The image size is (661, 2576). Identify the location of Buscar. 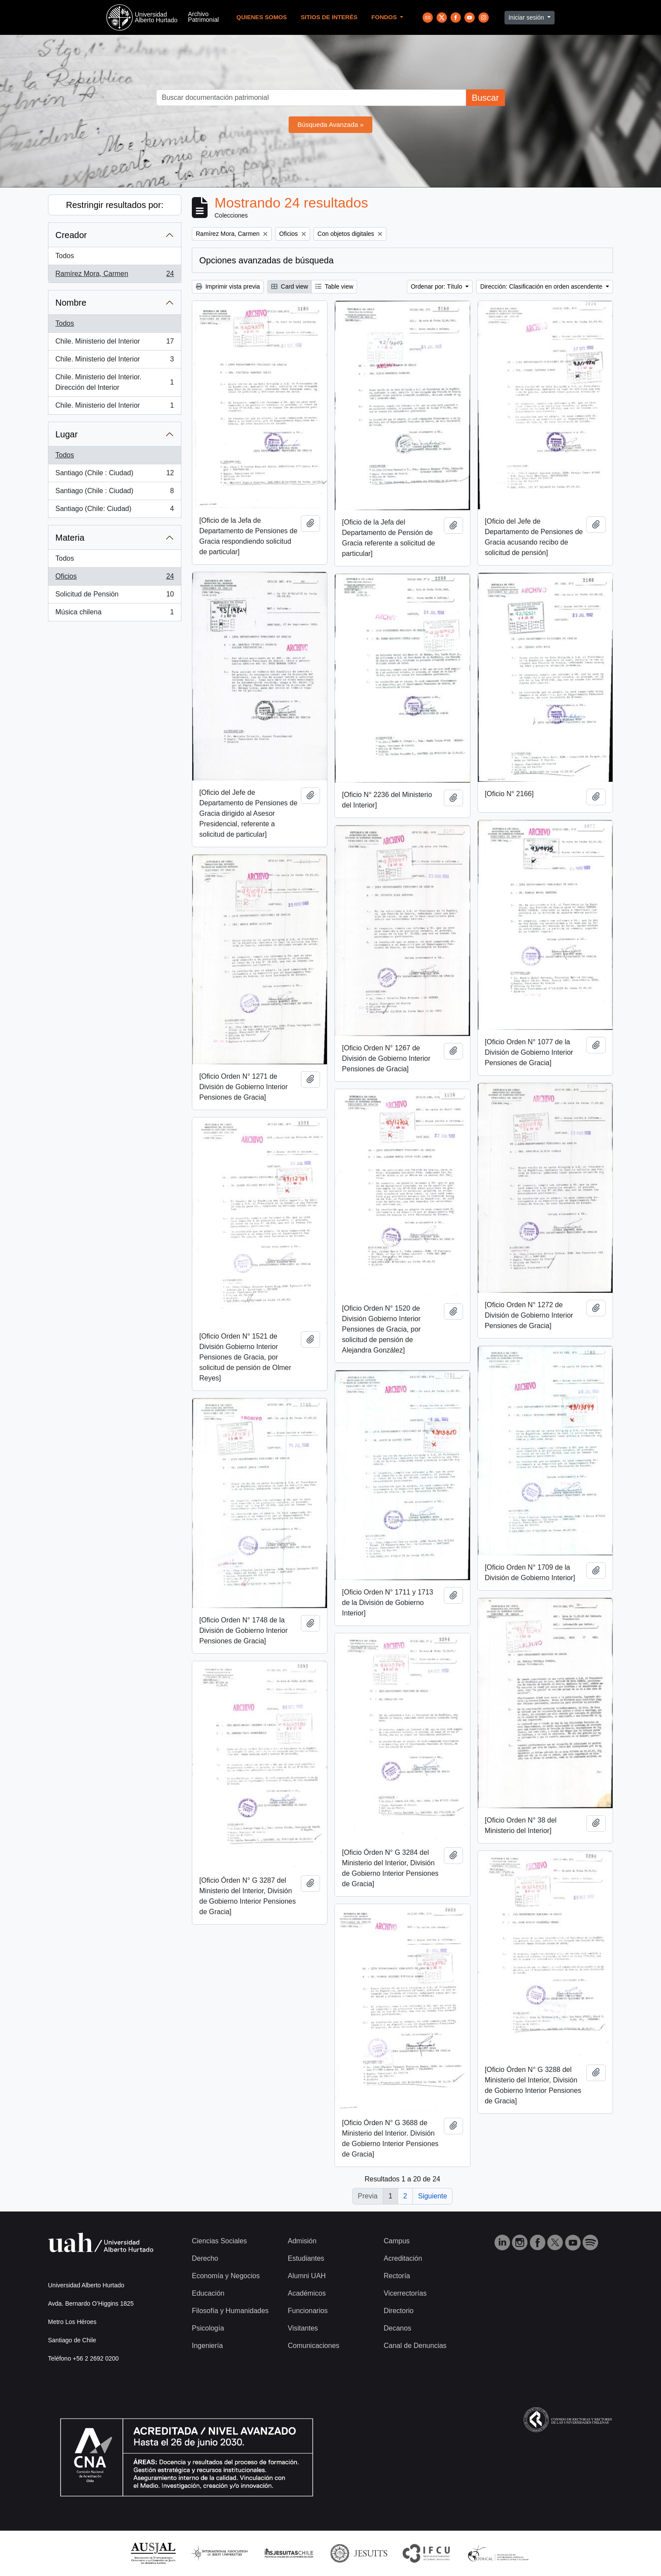
(485, 97).